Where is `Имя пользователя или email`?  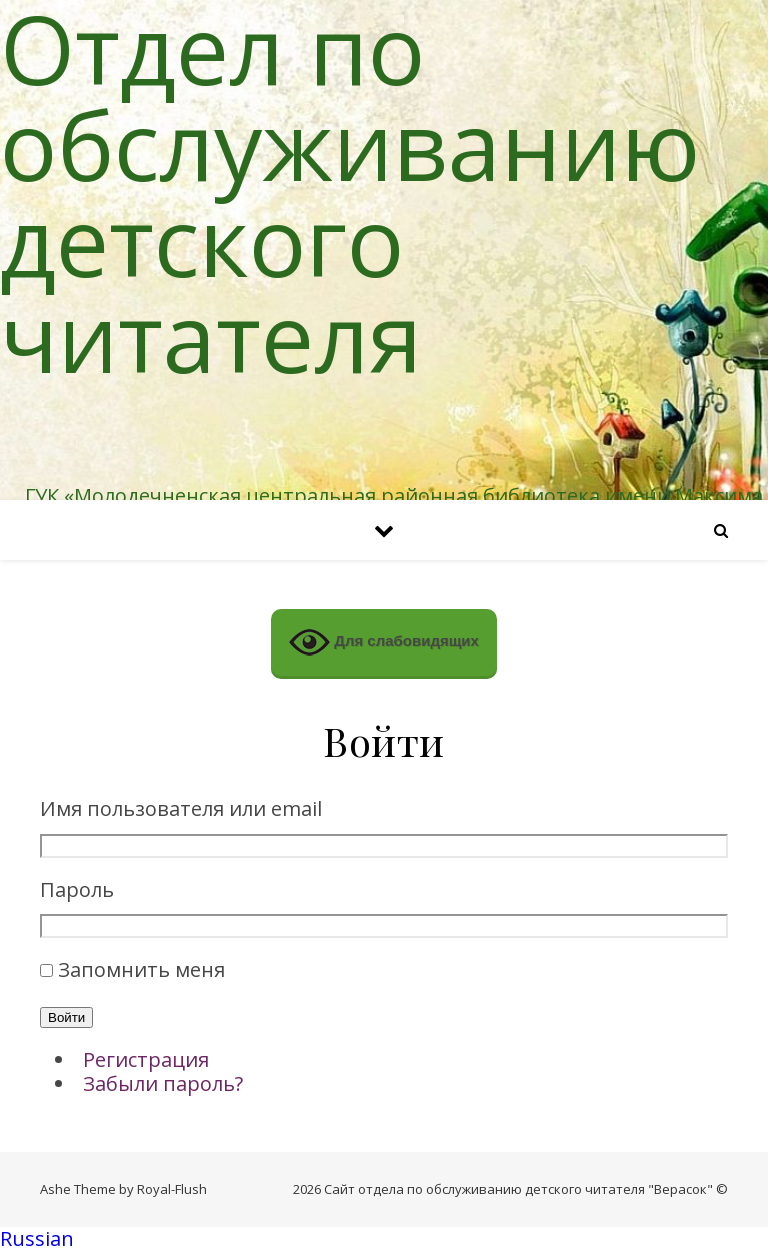
Имя пользователя или email is located at coordinates (181, 809).